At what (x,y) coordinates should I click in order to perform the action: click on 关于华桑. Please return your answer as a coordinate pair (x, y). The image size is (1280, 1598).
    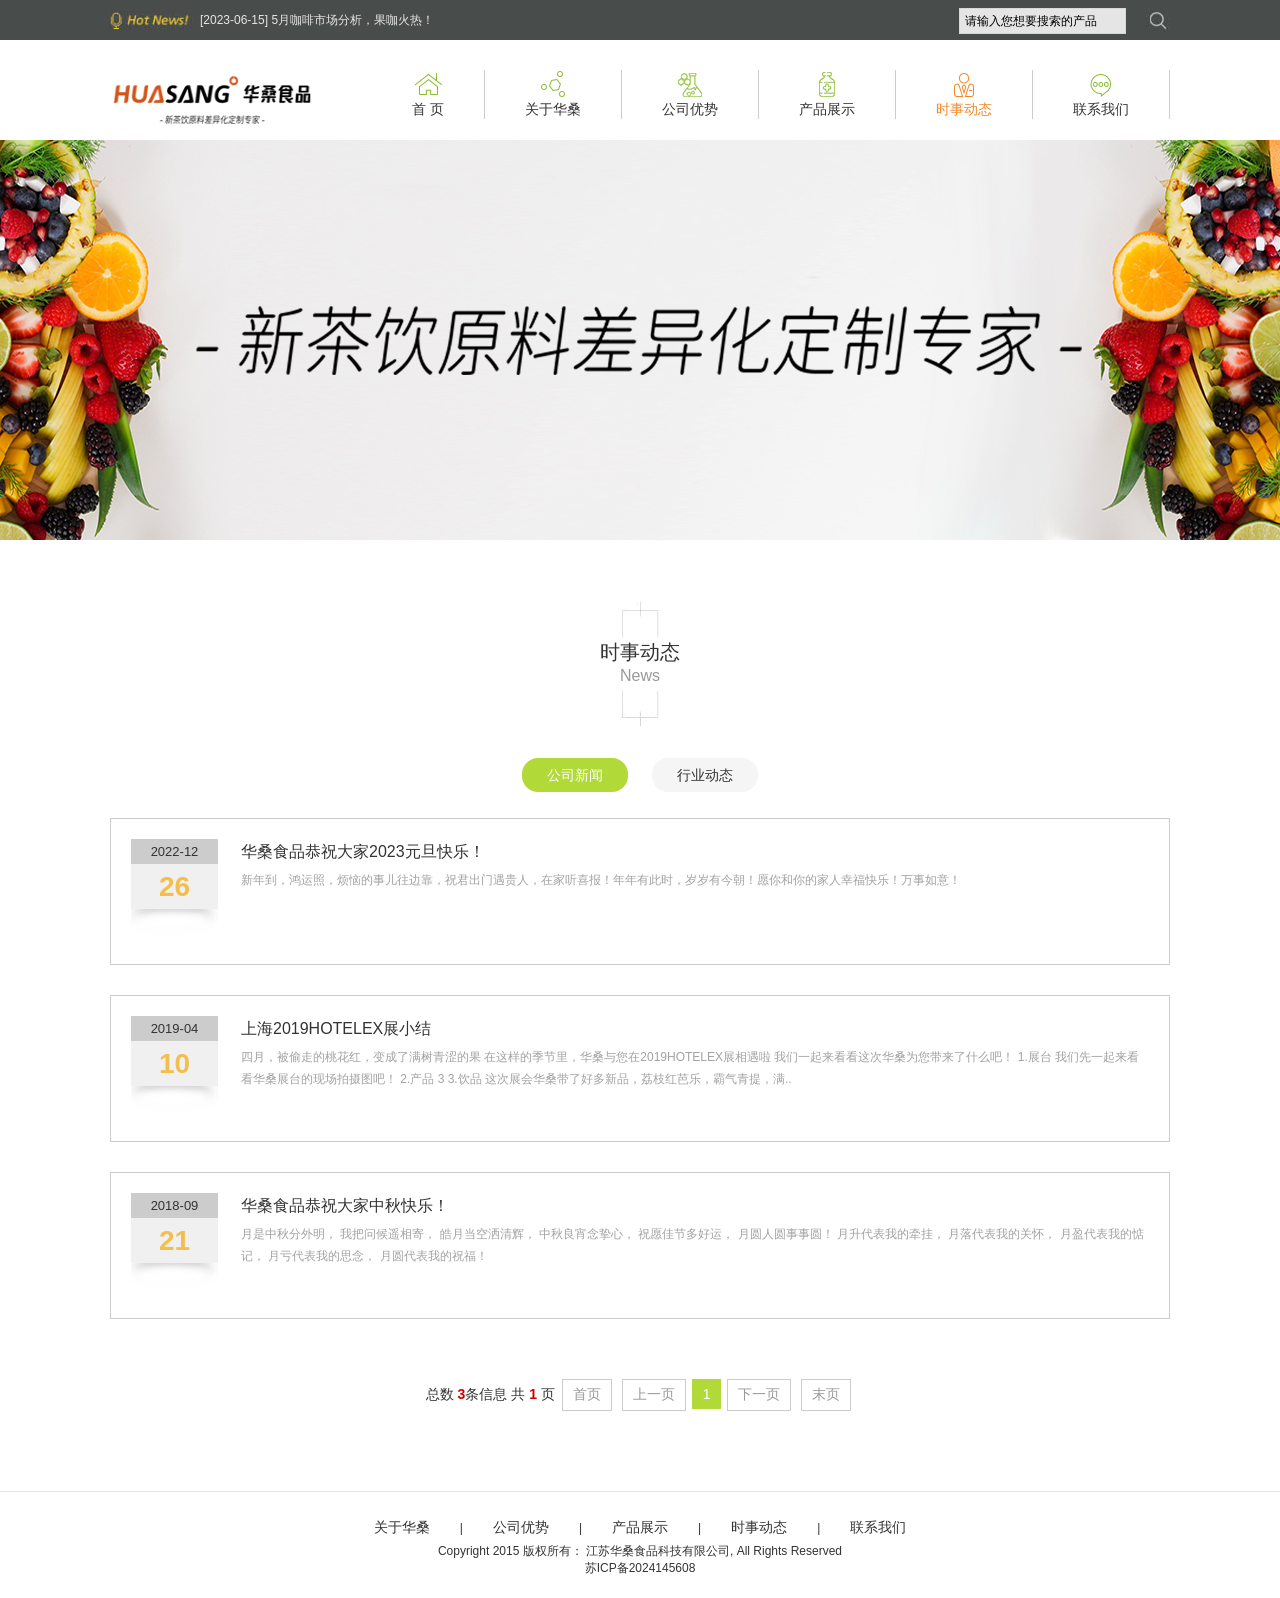
    Looking at the image, I should click on (553, 101).